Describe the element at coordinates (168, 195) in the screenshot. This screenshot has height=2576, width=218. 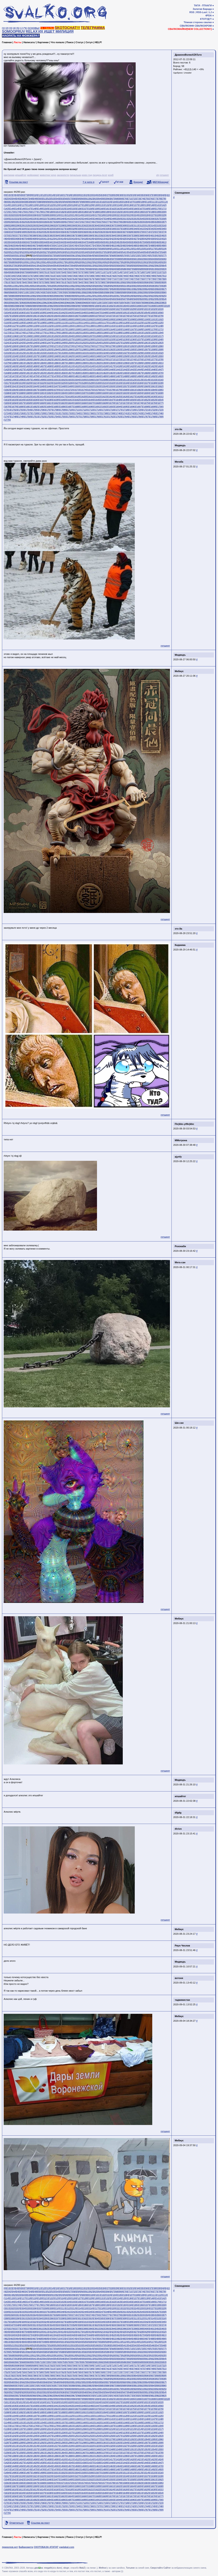
I see `[41]` at that location.